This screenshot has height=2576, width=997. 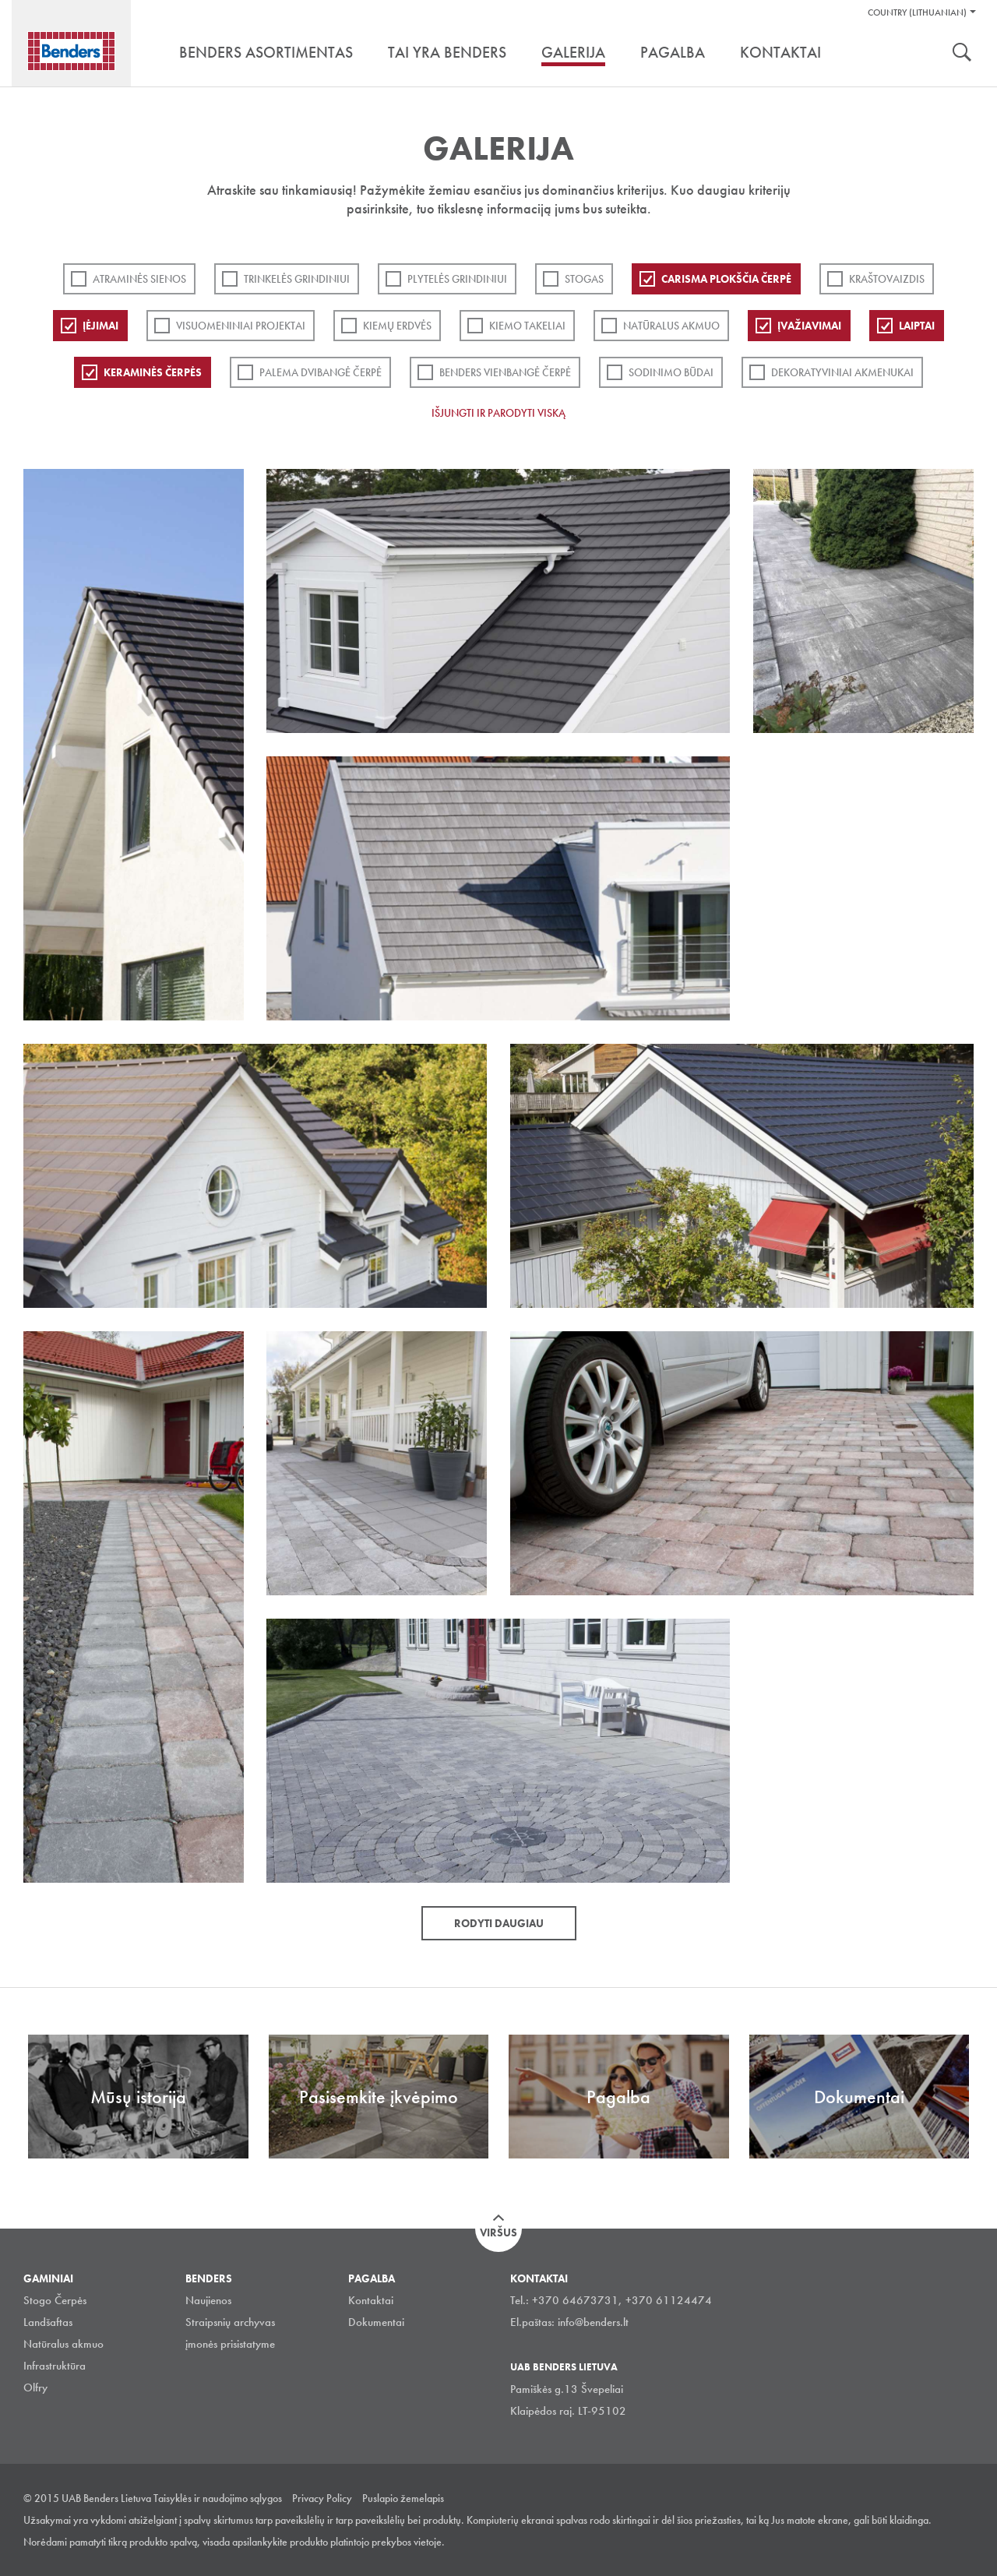 I want to click on Olfry, so click(x=35, y=2387).